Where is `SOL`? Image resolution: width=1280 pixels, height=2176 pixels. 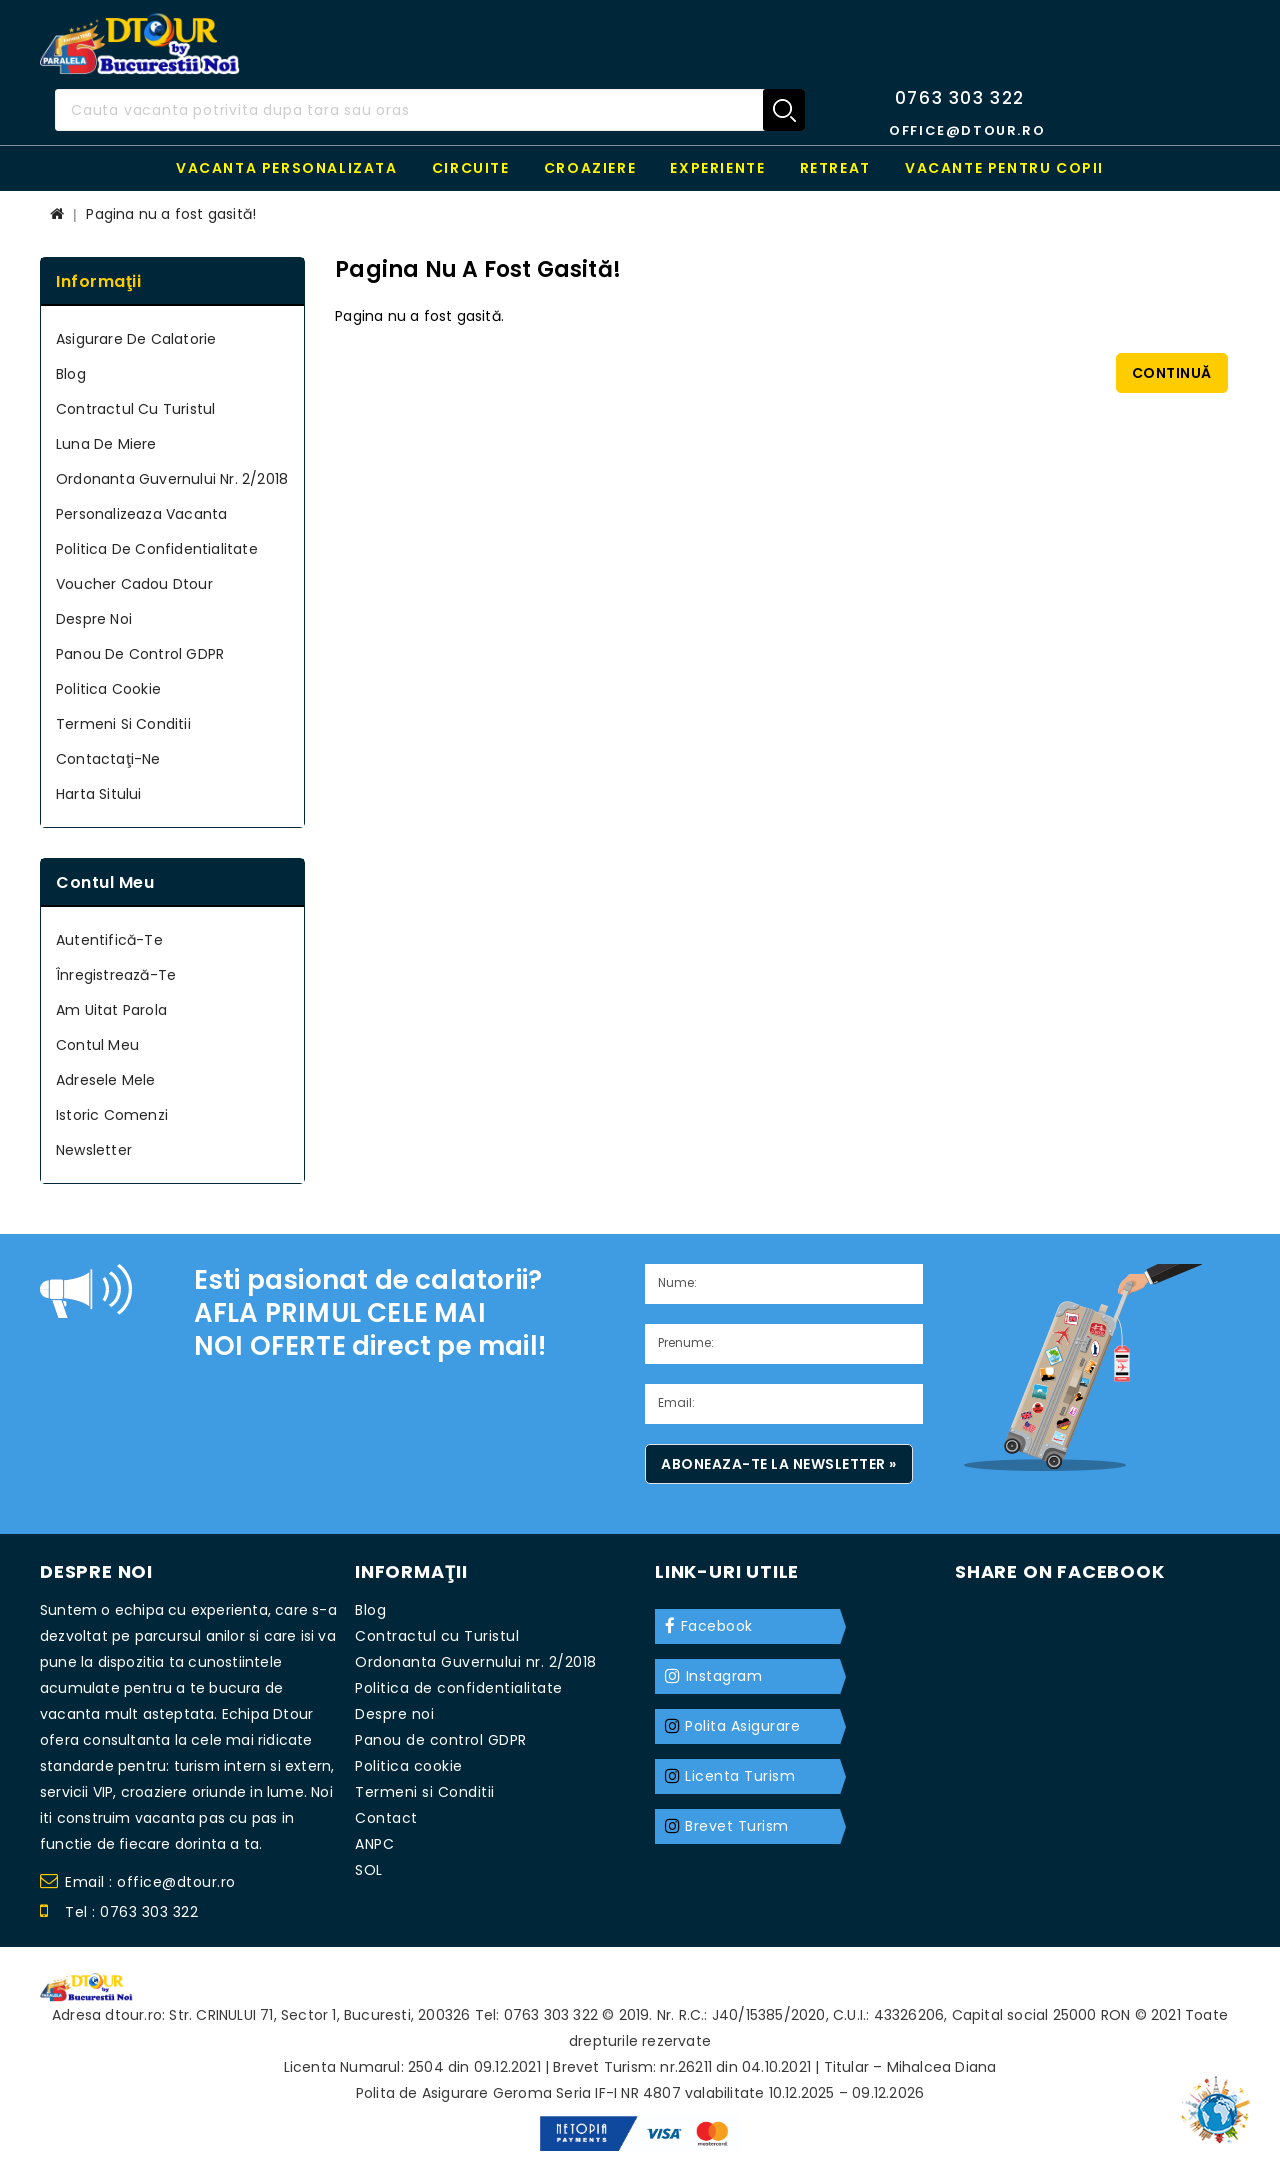
SOL is located at coordinates (369, 1870).